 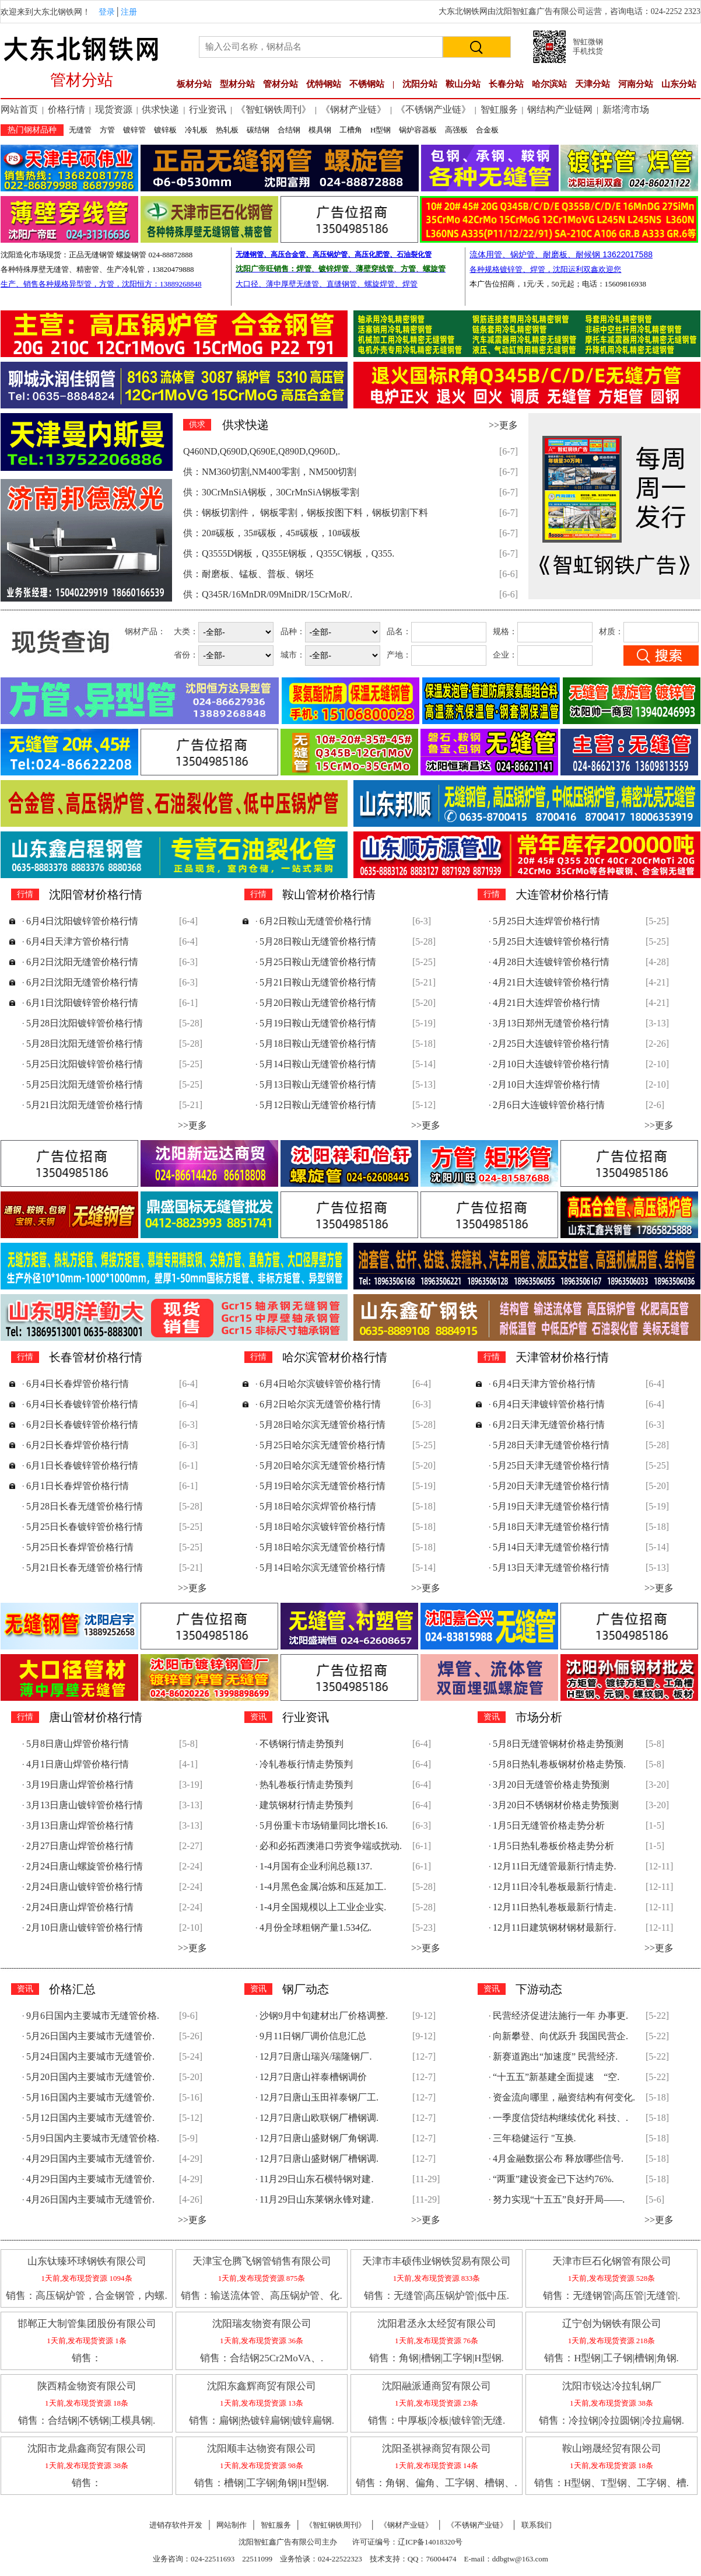 I want to click on 5月18日哈尔滨焊管价格行情, so click(x=318, y=1506).